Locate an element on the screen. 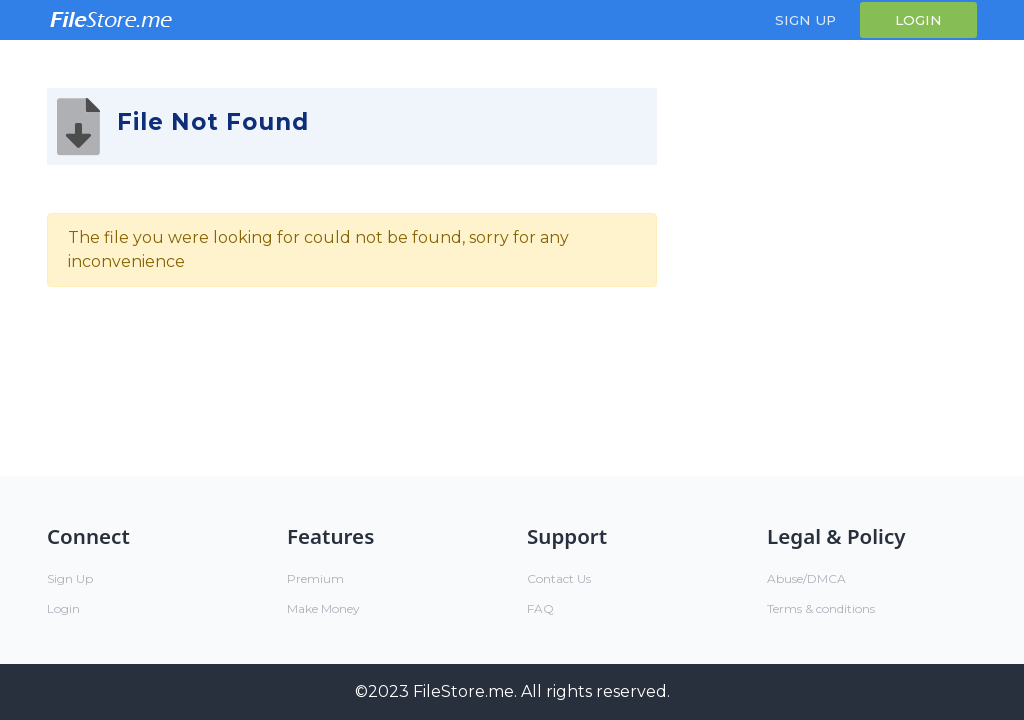 This screenshot has width=1024, height=720. Terms & conditions is located at coordinates (821, 608).